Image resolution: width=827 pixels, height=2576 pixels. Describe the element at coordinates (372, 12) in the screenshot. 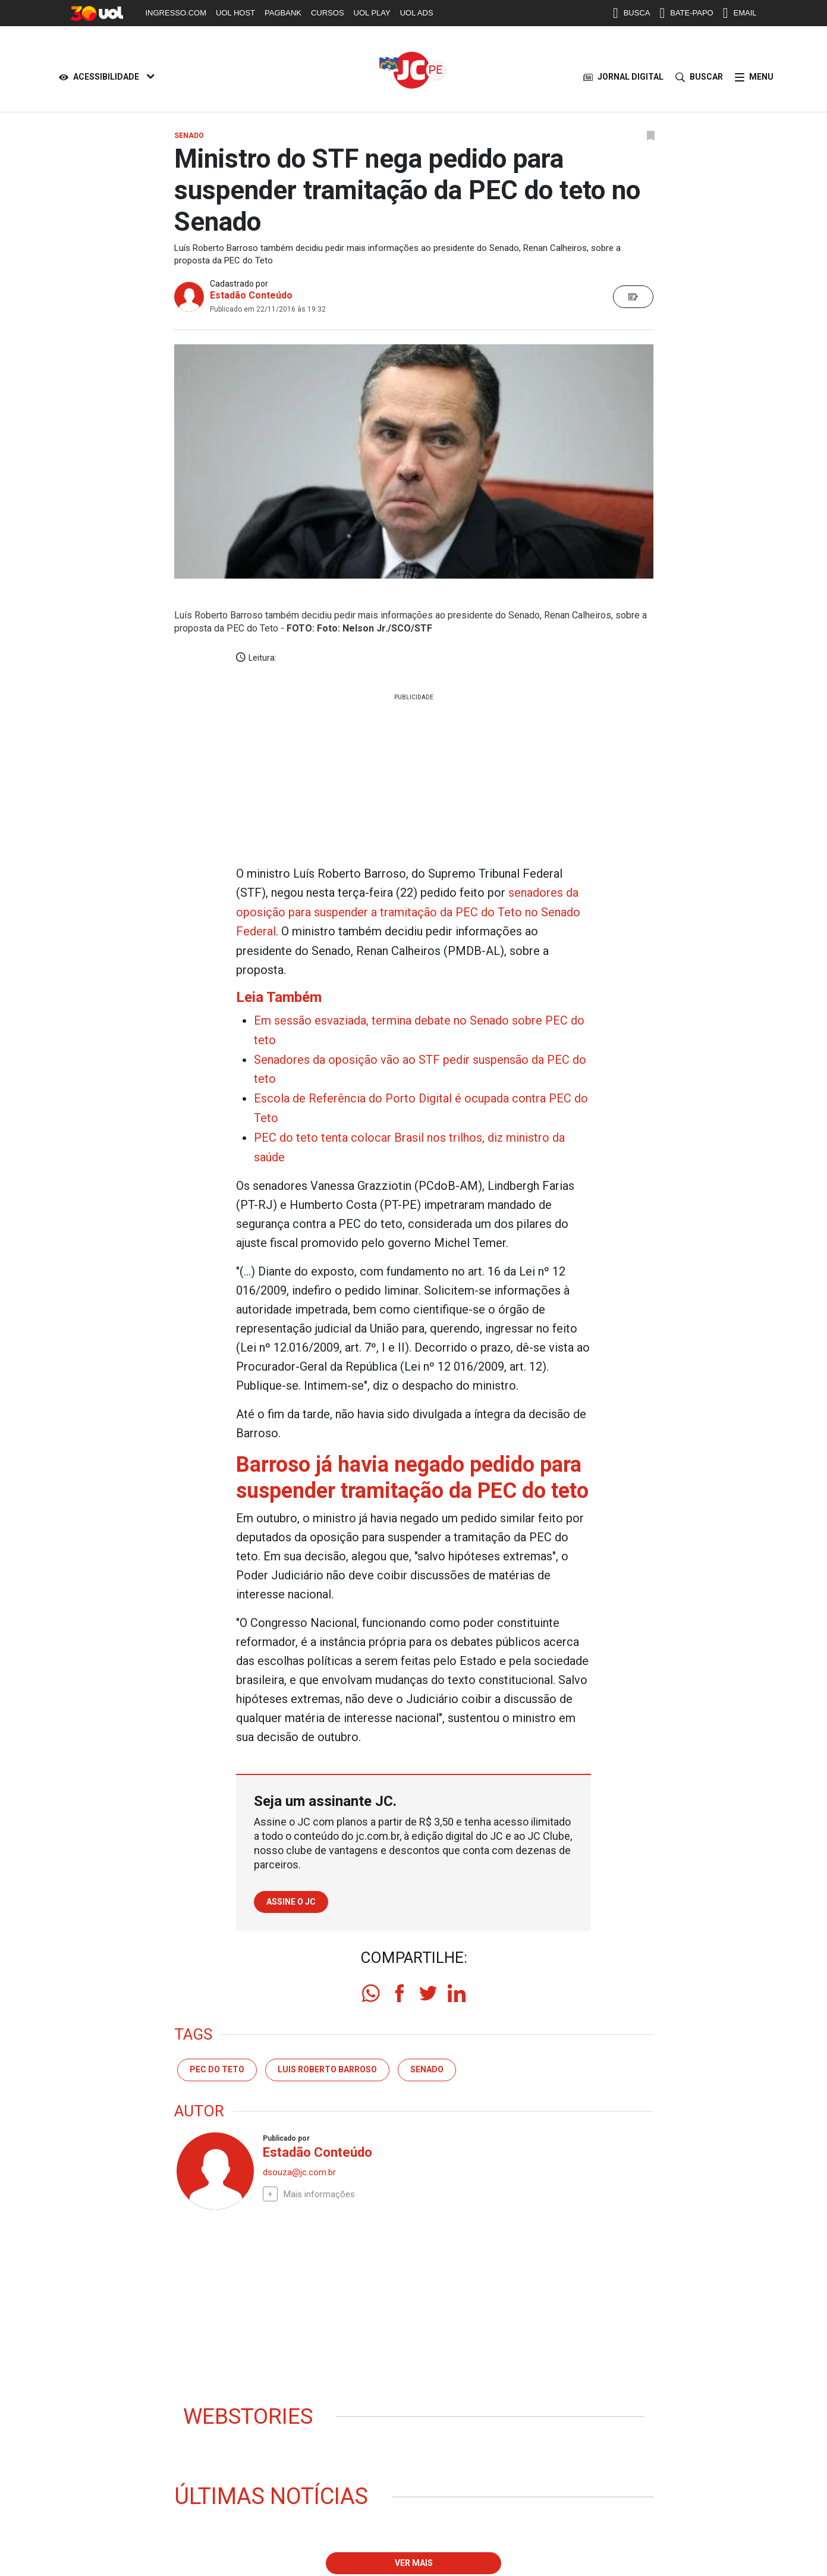

I see `UOL PLAY` at that location.